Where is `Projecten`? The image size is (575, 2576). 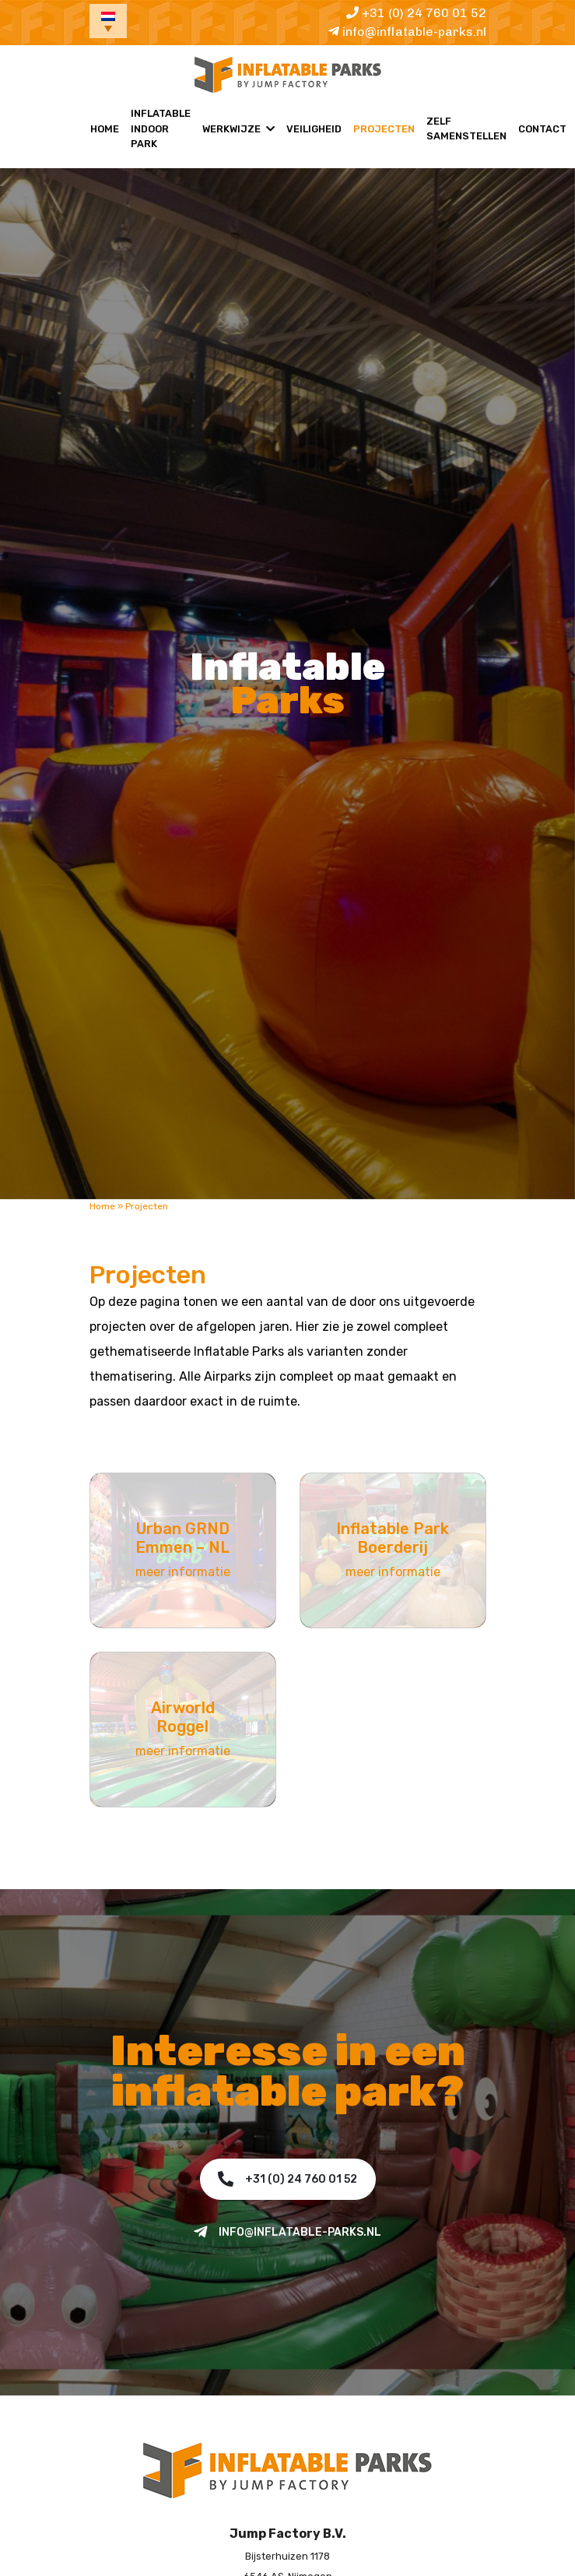 Projecten is located at coordinates (384, 129).